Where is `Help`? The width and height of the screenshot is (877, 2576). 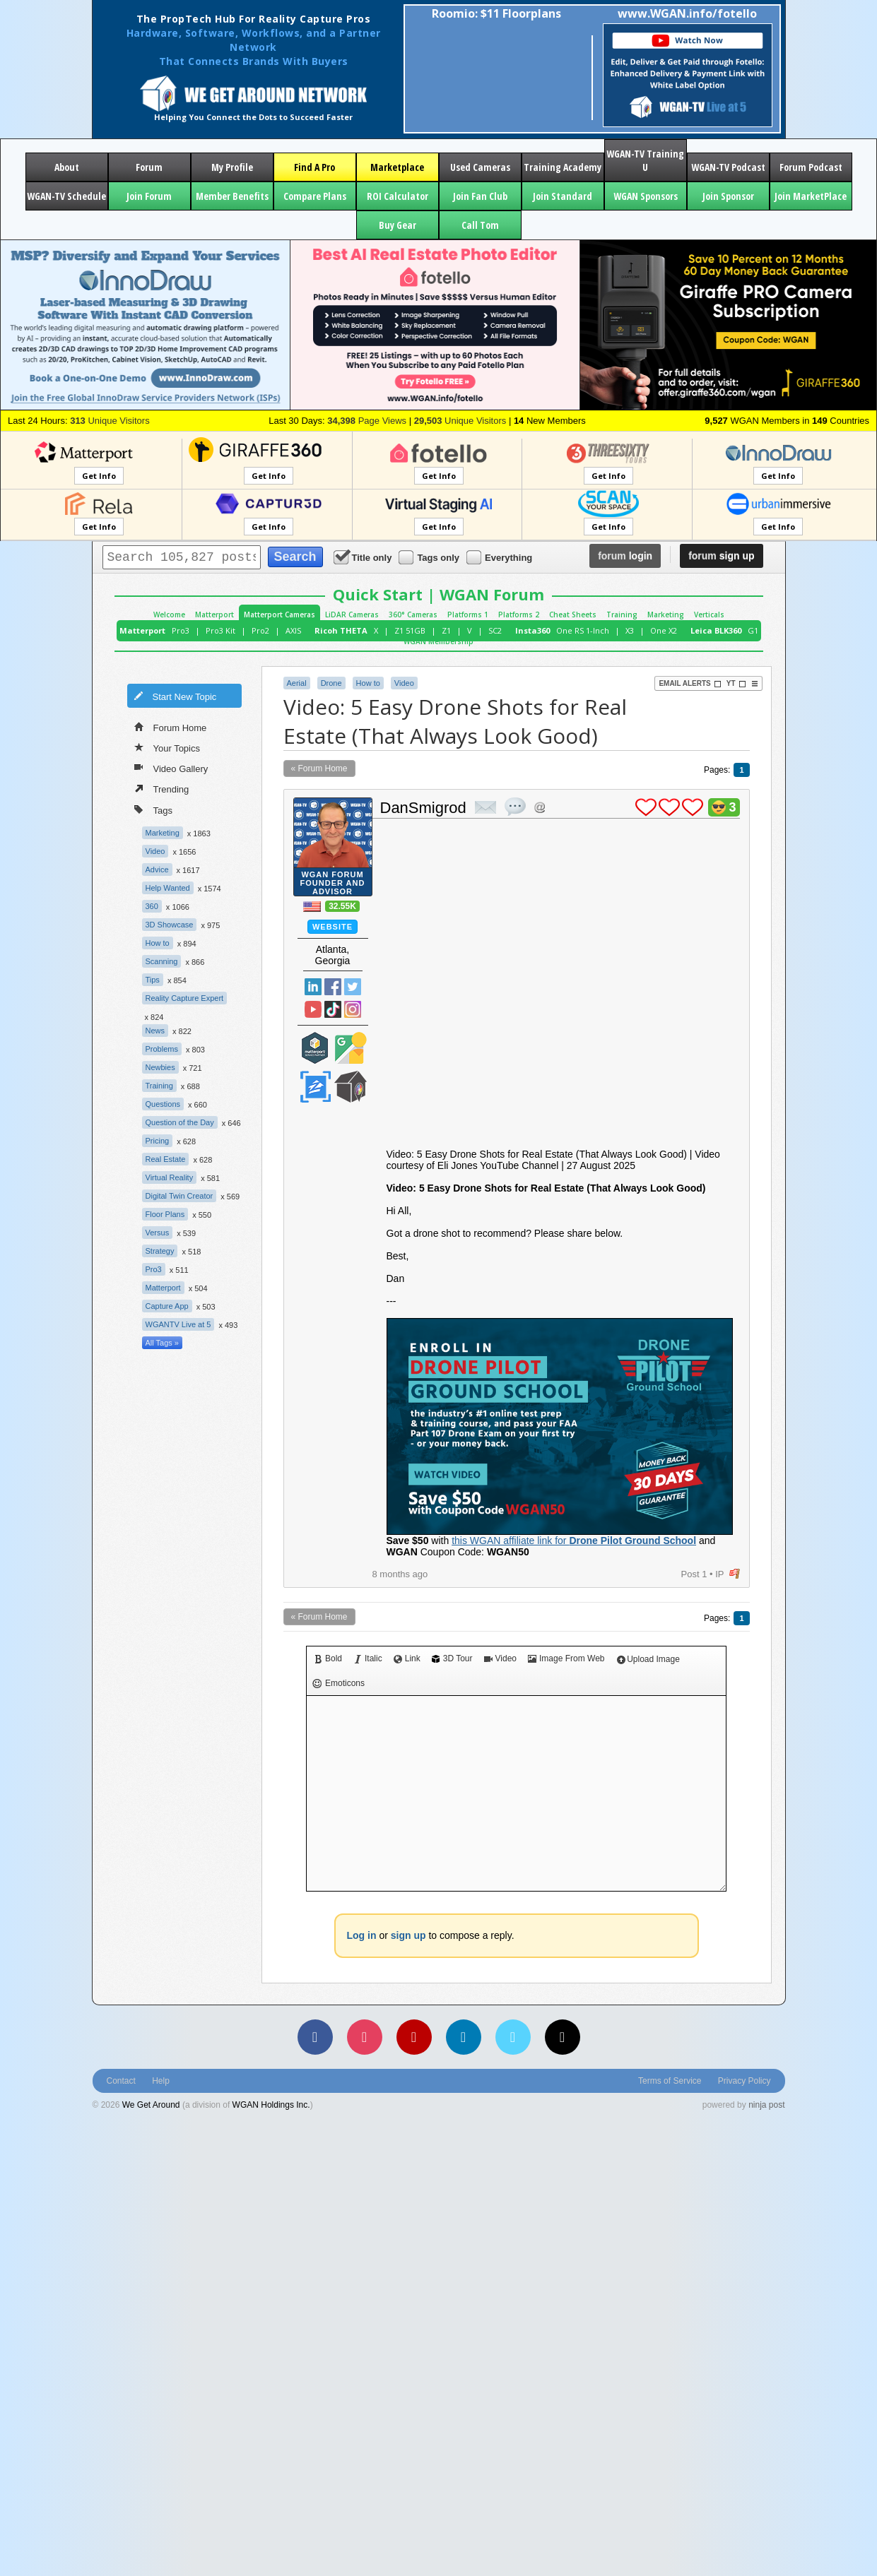
Help is located at coordinates (161, 2081).